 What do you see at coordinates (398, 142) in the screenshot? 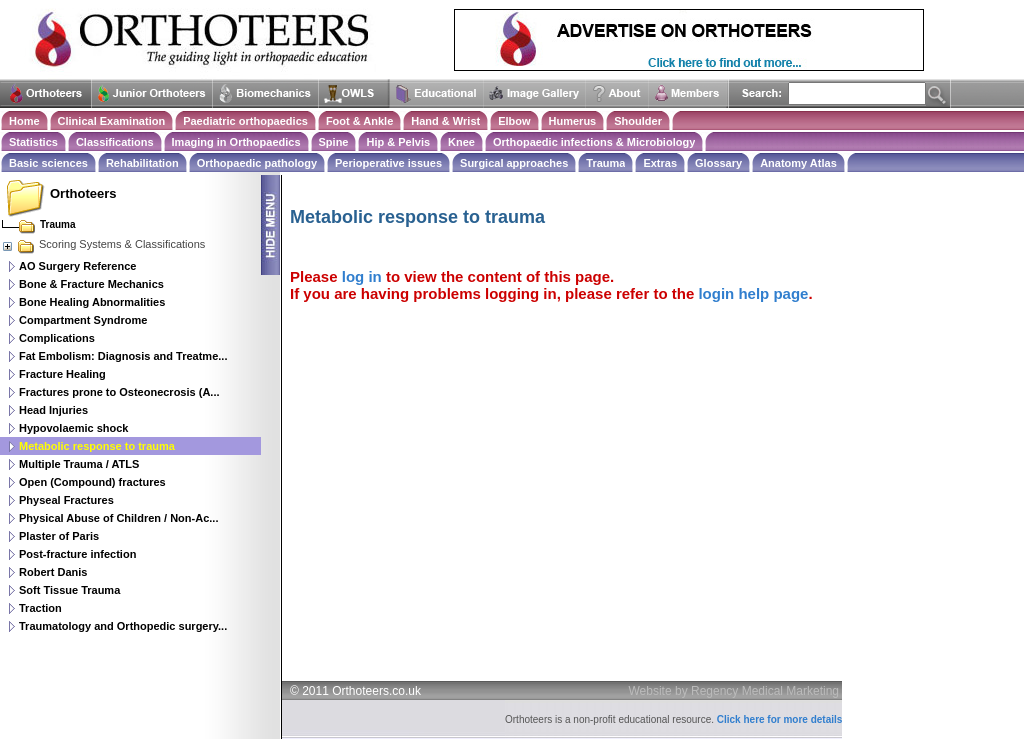
I see `Hip & Pelvis` at bounding box center [398, 142].